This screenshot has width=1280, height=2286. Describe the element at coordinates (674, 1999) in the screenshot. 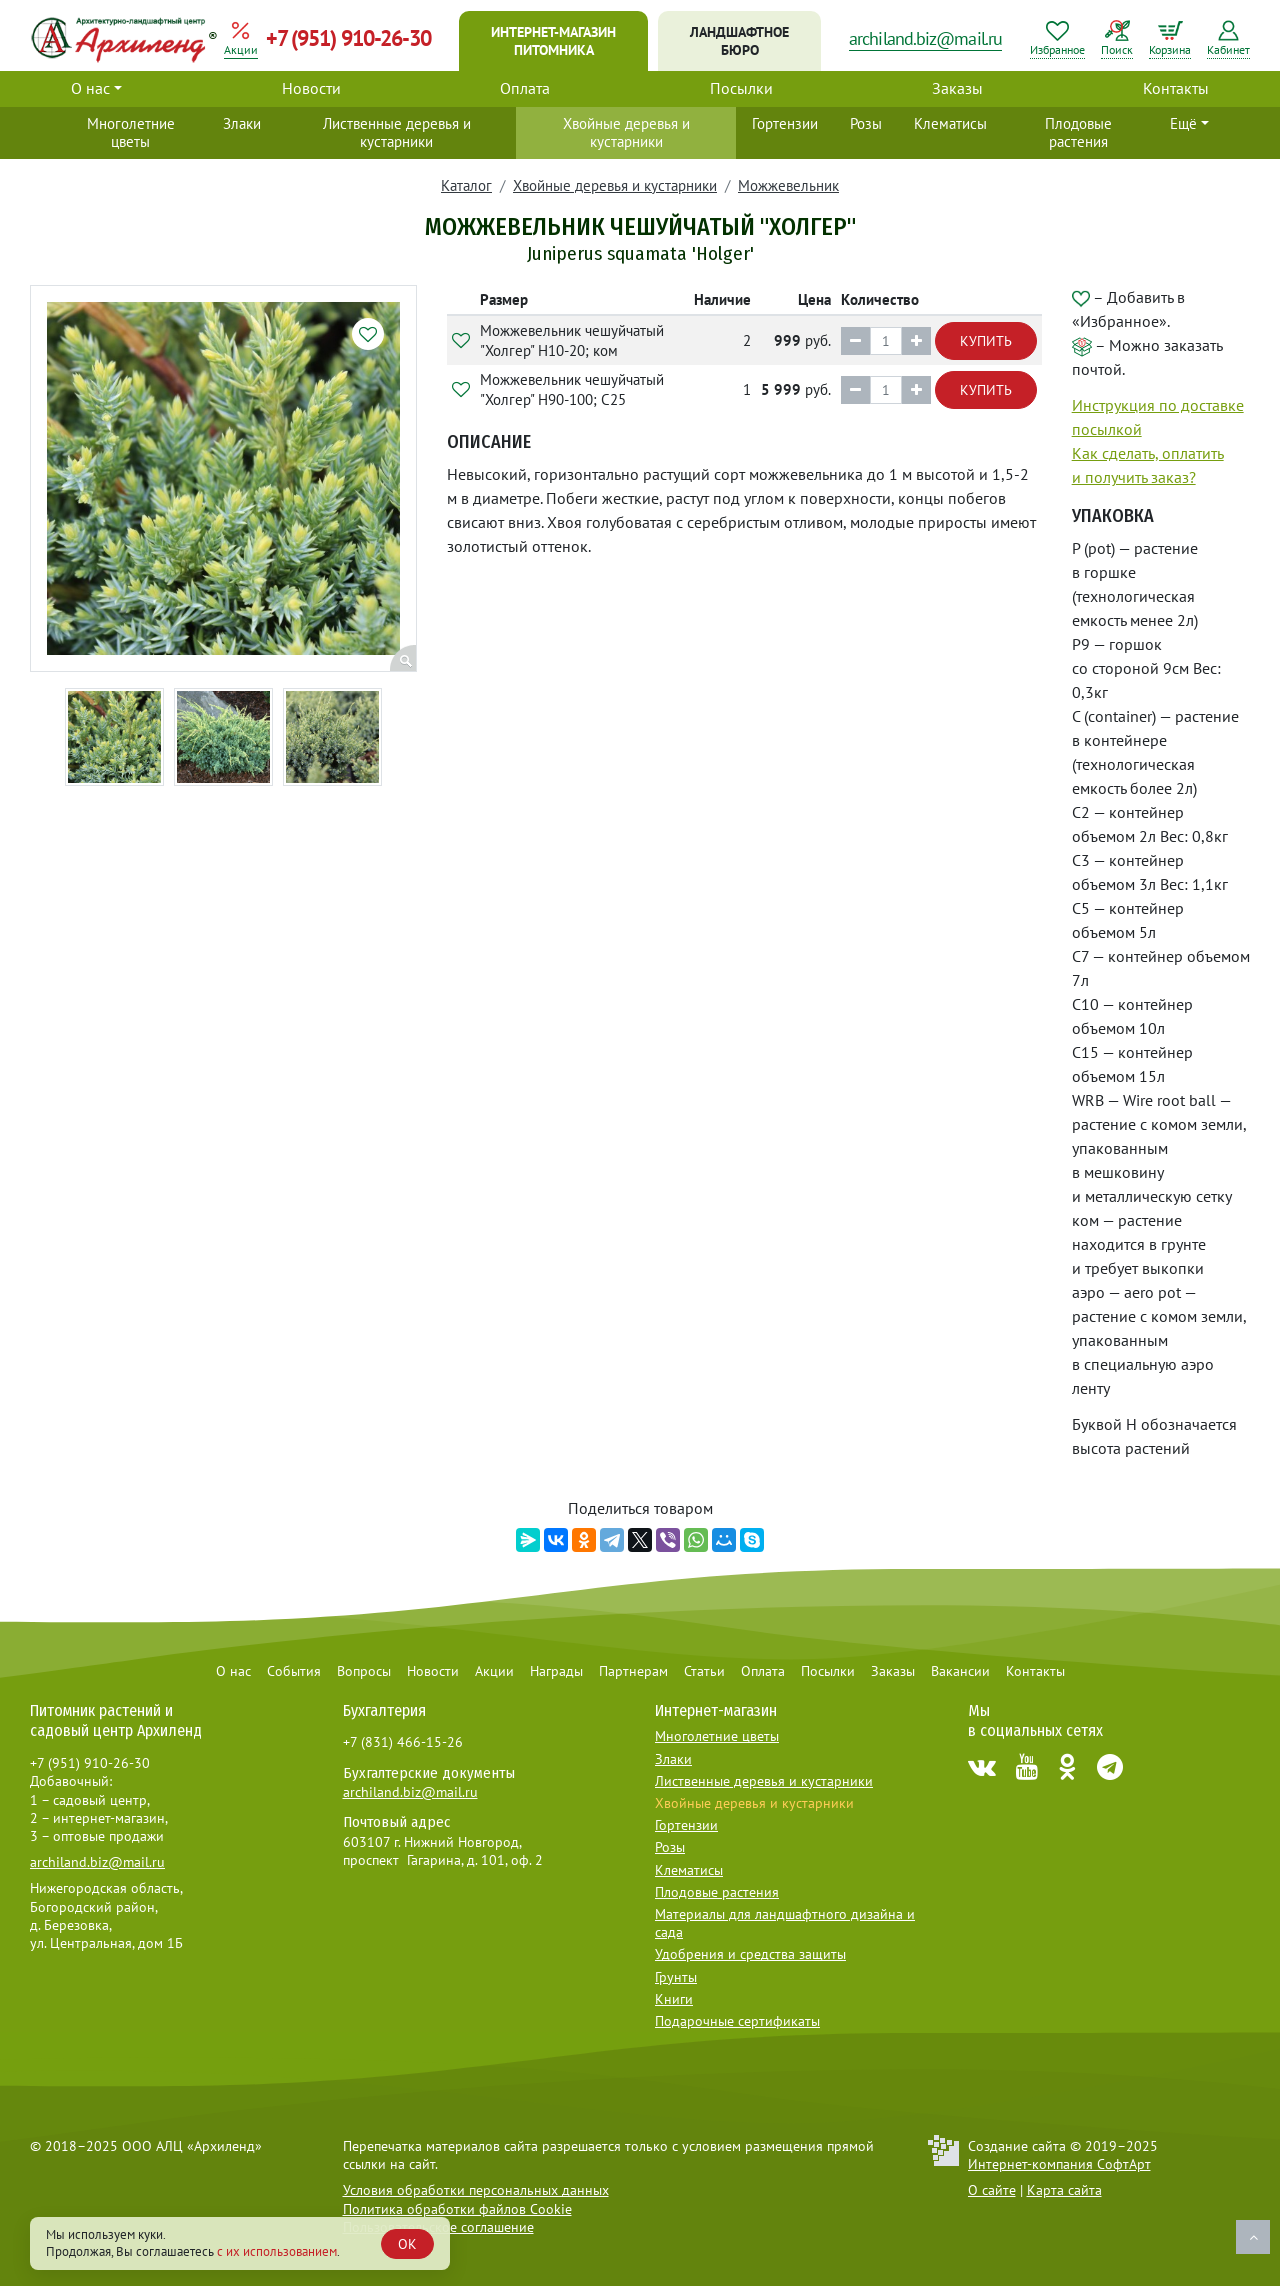

I see `Книги` at that location.